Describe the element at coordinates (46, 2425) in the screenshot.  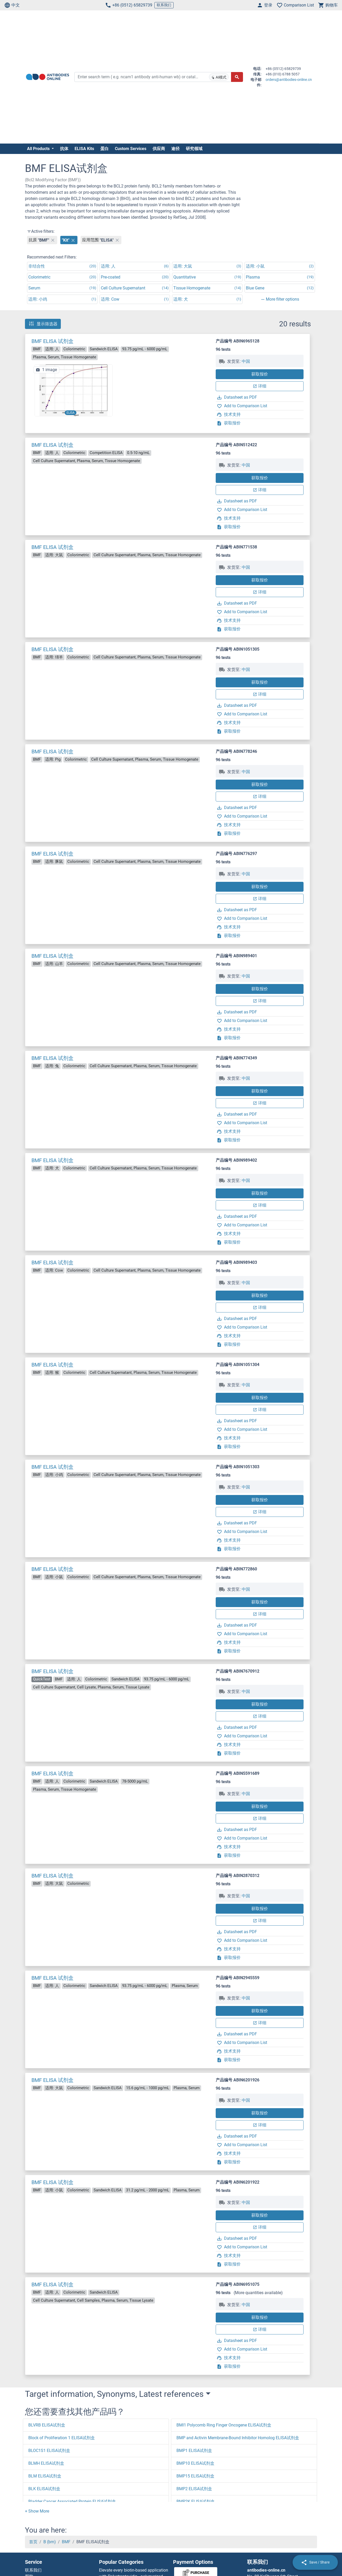
I see `BLVRB ELISA试剂盒` at that location.